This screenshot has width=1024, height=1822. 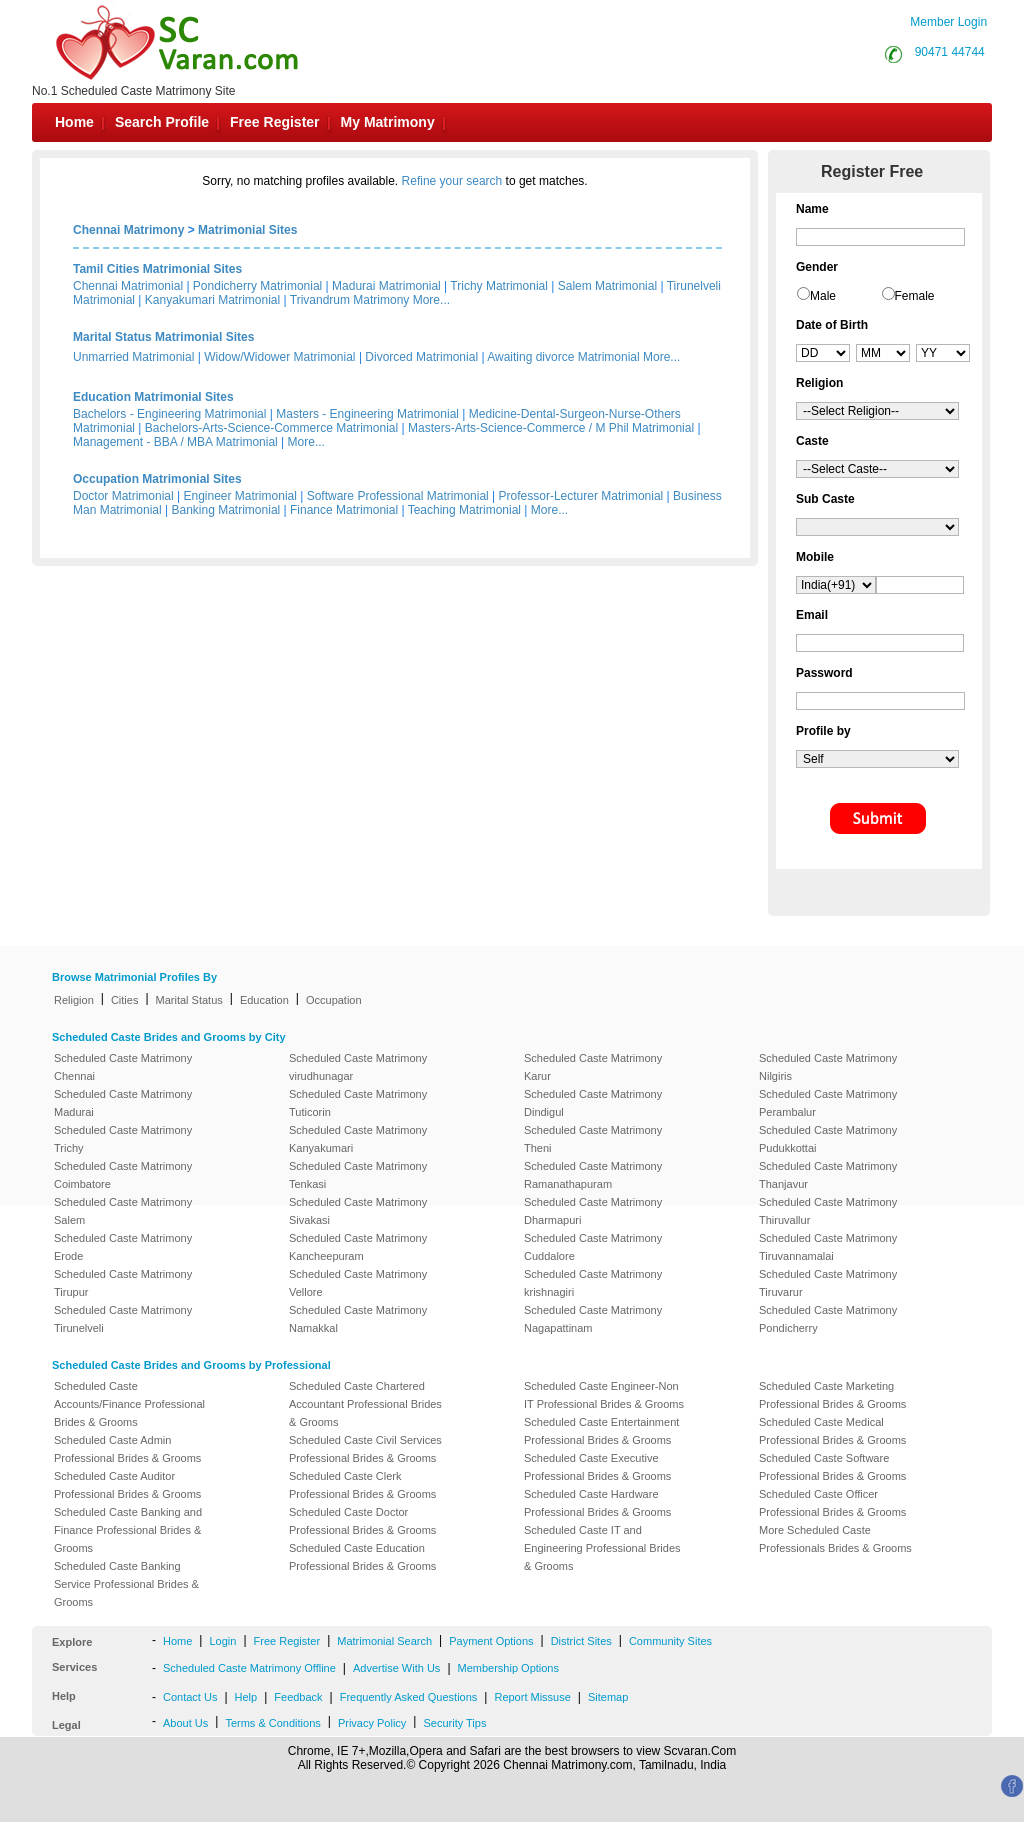 I want to click on Professor-Lecturer Matrimonial, so click(x=581, y=496).